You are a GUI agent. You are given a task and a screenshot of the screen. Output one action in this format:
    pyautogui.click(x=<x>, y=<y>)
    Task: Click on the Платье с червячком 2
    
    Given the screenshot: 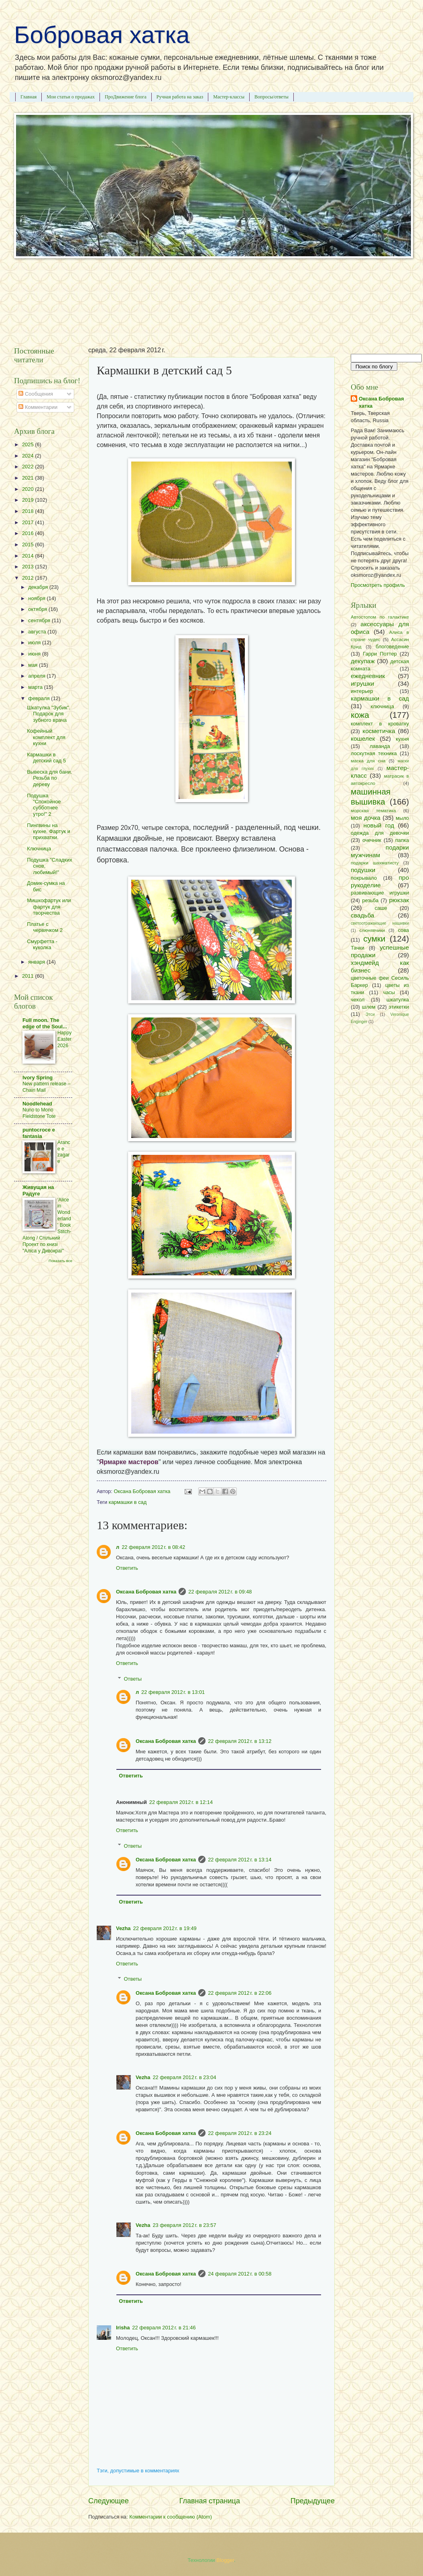 What is the action you would take?
    pyautogui.click(x=45, y=927)
    